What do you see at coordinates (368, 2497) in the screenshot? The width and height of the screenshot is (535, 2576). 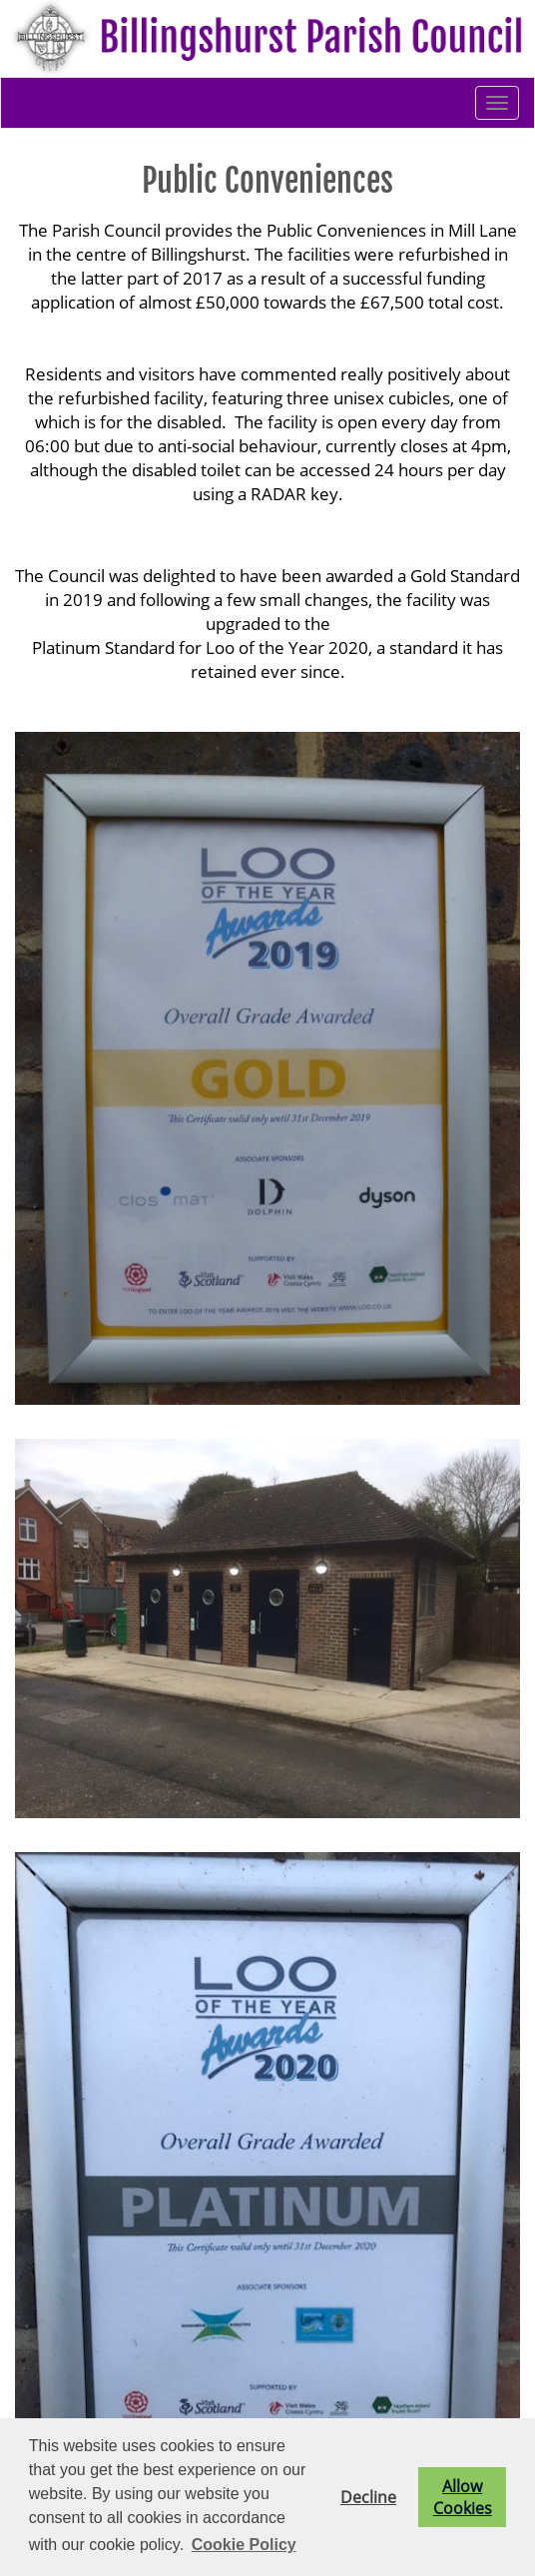 I see `Decline [button]` at bounding box center [368, 2497].